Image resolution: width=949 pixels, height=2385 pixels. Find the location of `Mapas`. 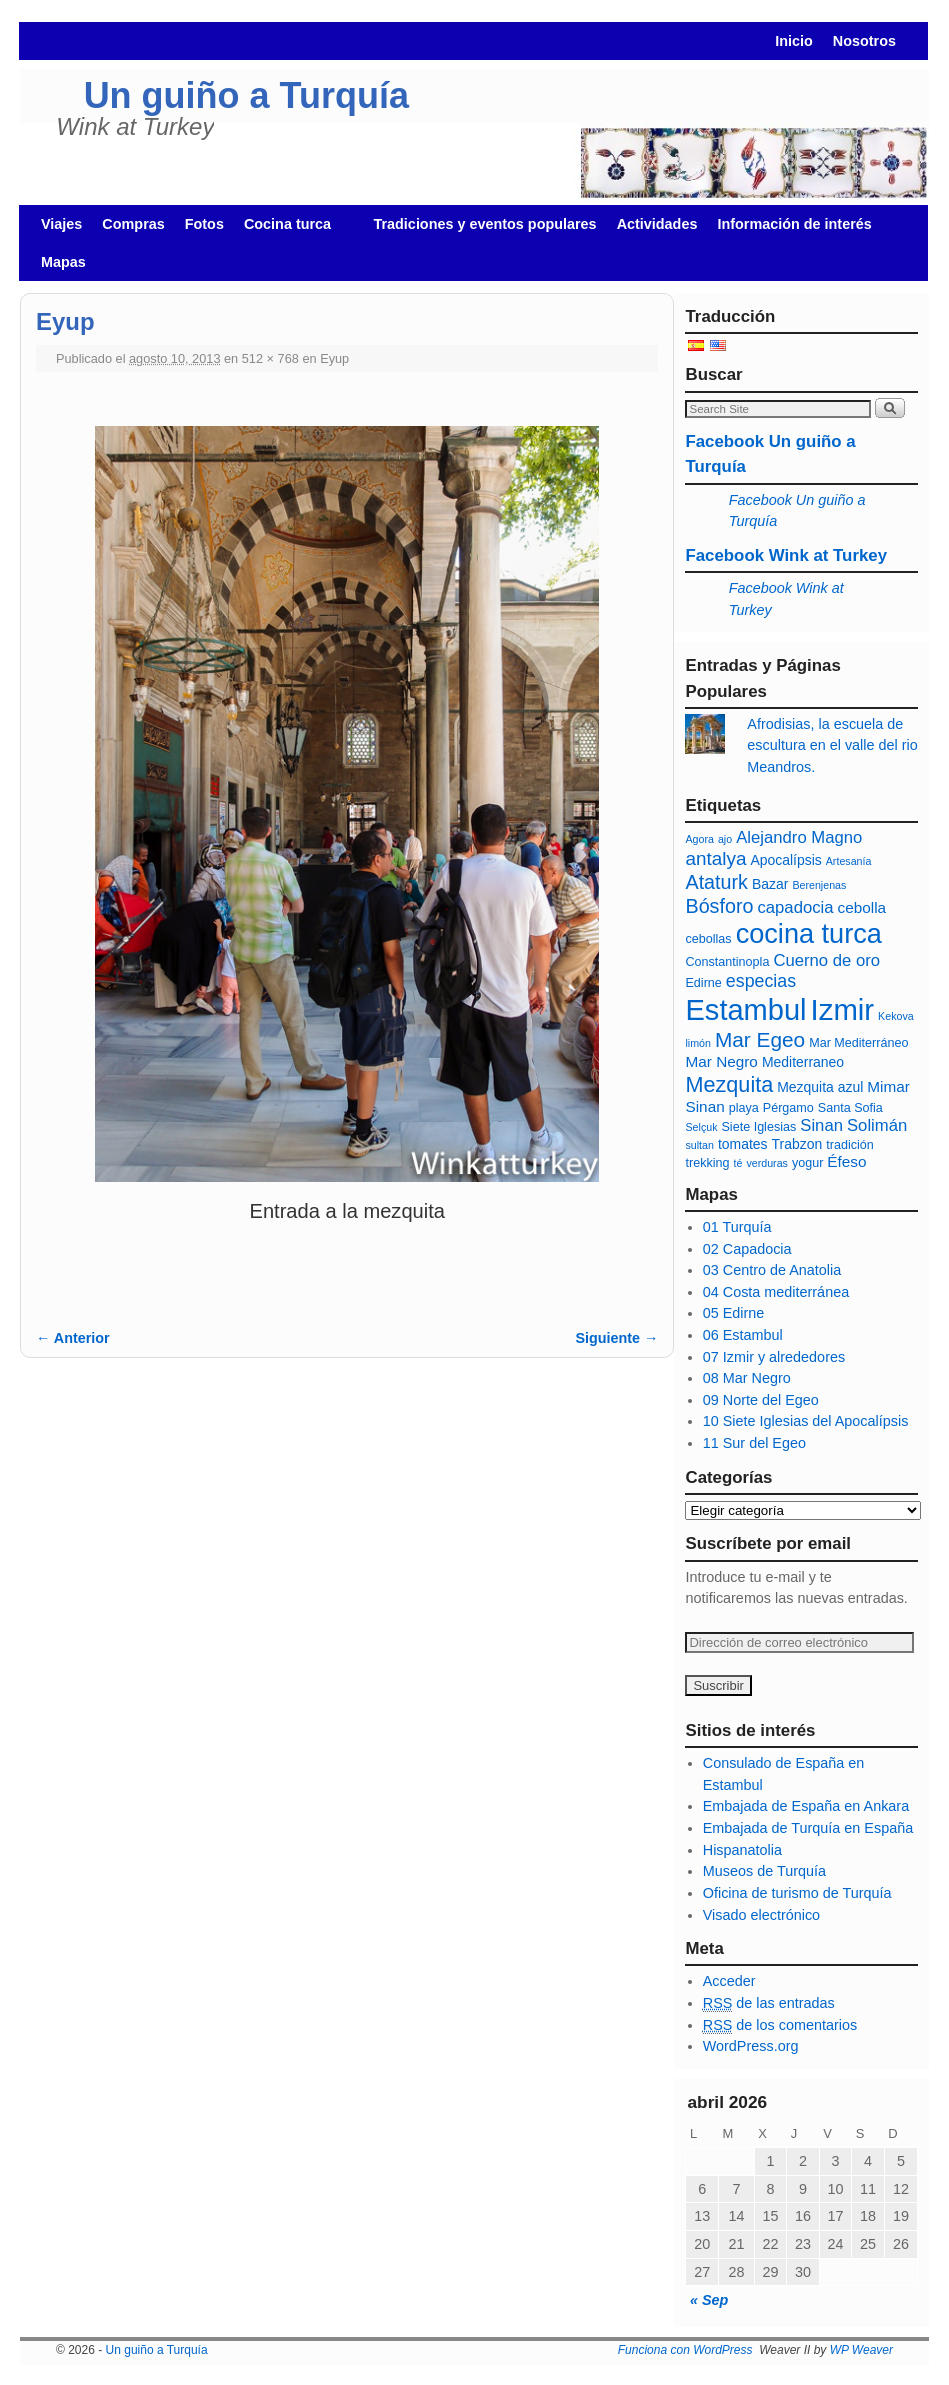

Mapas is located at coordinates (63, 262).